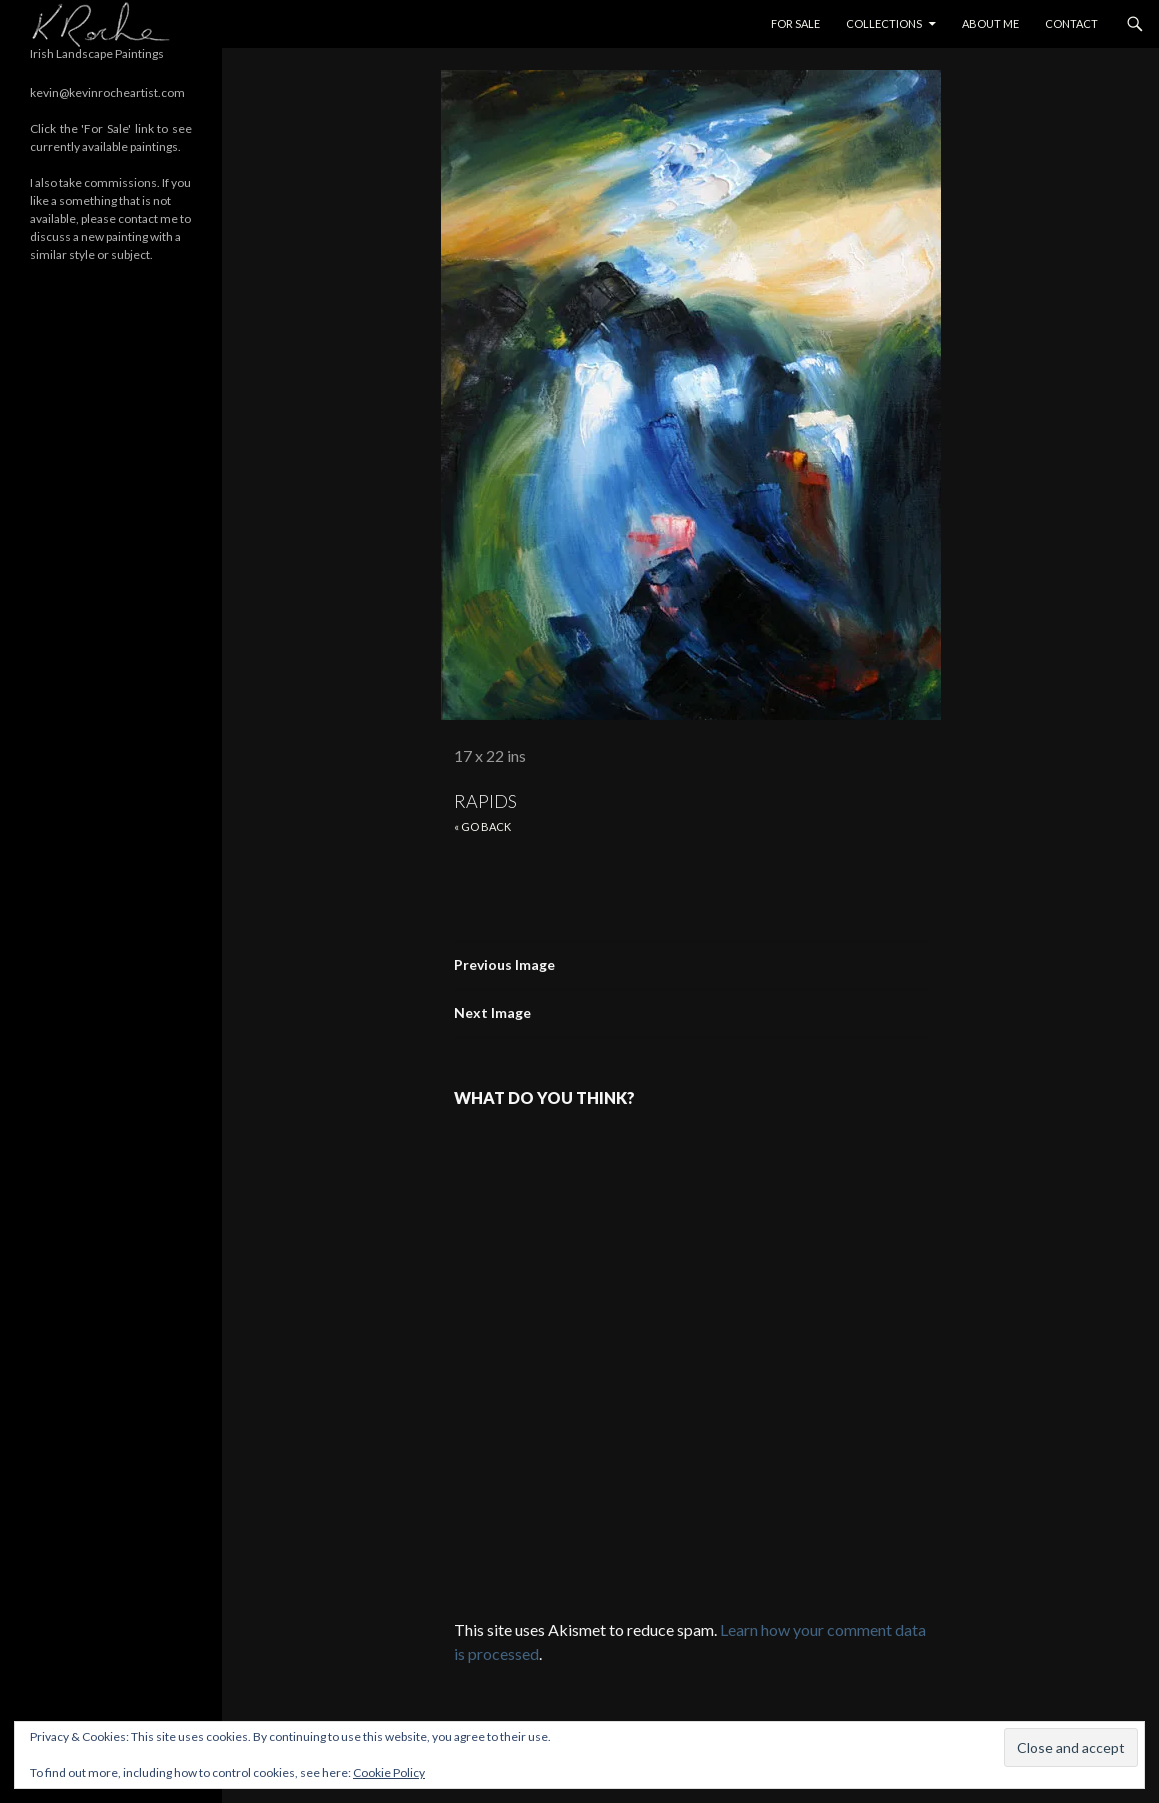 Image resolution: width=1159 pixels, height=1803 pixels. Describe the element at coordinates (1071, 23) in the screenshot. I see `Contact` at that location.